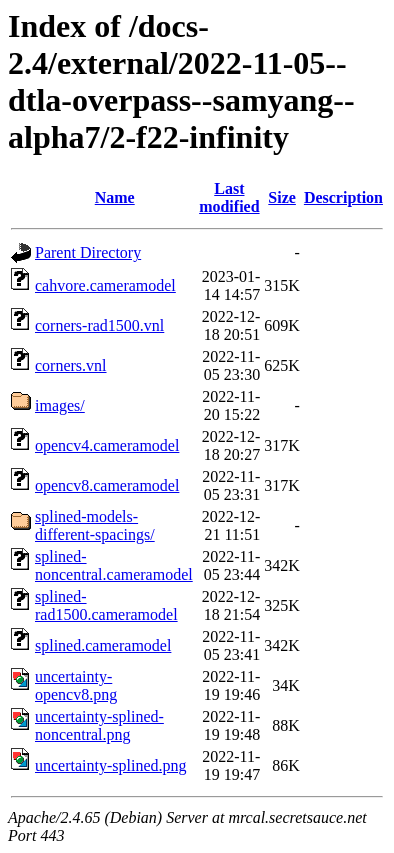 This screenshot has width=394, height=853. I want to click on corners.vnl, so click(71, 365).